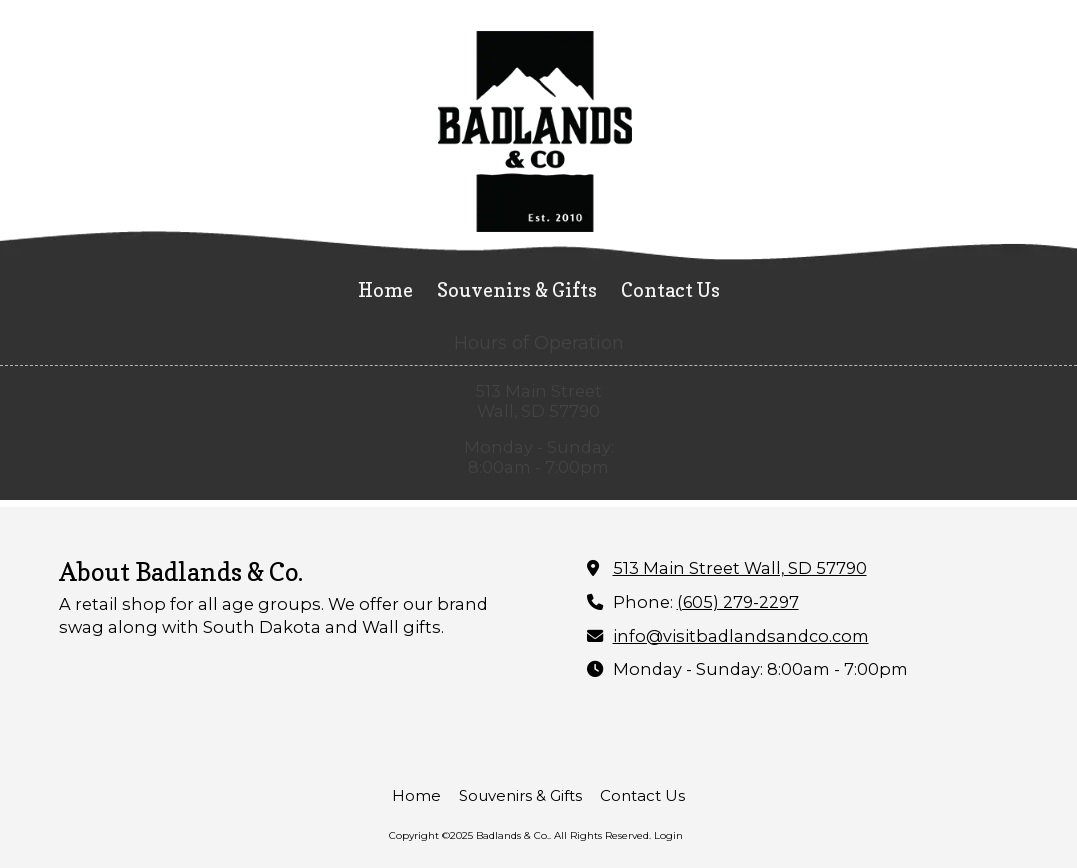  I want to click on 513 Main Street Wall, SD 57790 [View Map (opens in new window)], so click(740, 568).